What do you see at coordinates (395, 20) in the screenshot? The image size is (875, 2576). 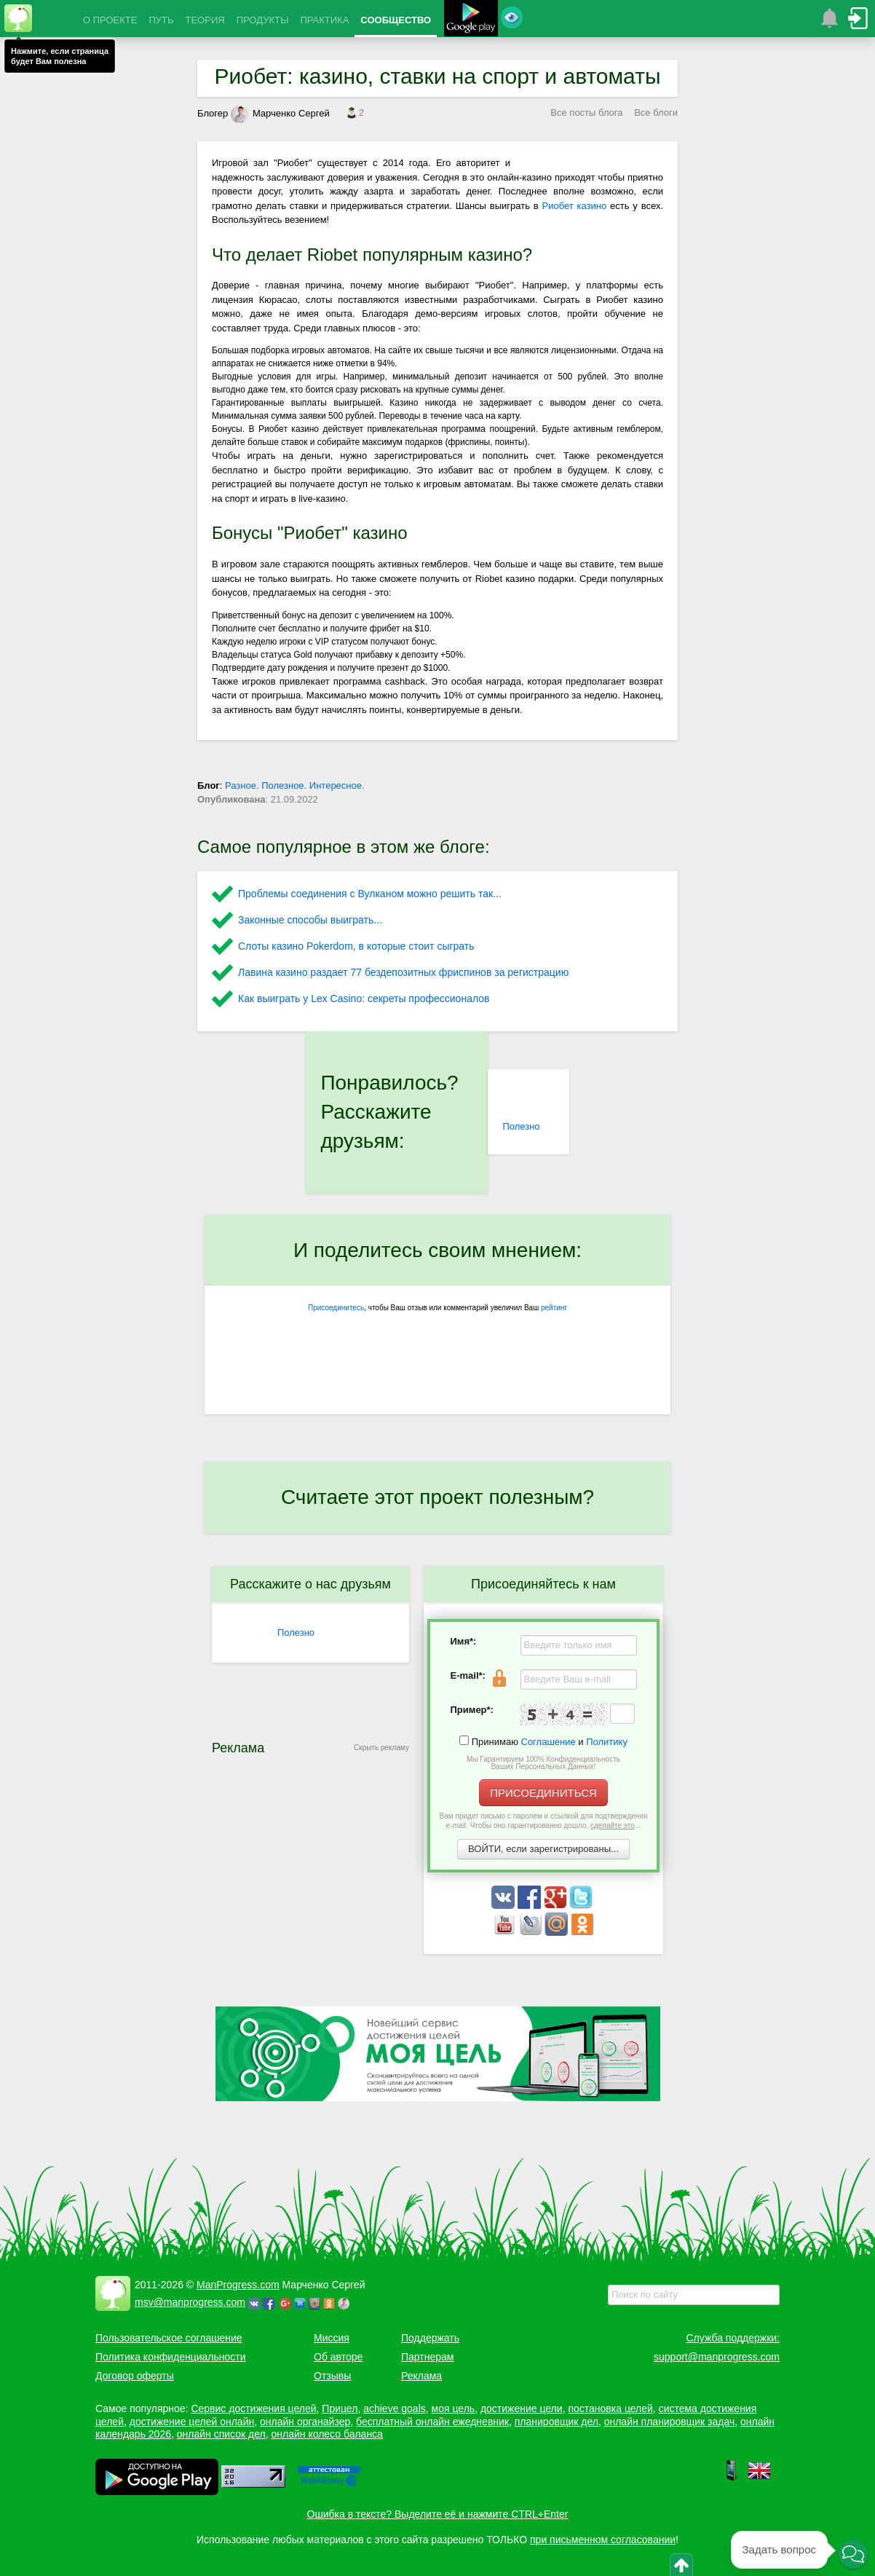 I see `СООБЩЕСТВО` at bounding box center [395, 20].